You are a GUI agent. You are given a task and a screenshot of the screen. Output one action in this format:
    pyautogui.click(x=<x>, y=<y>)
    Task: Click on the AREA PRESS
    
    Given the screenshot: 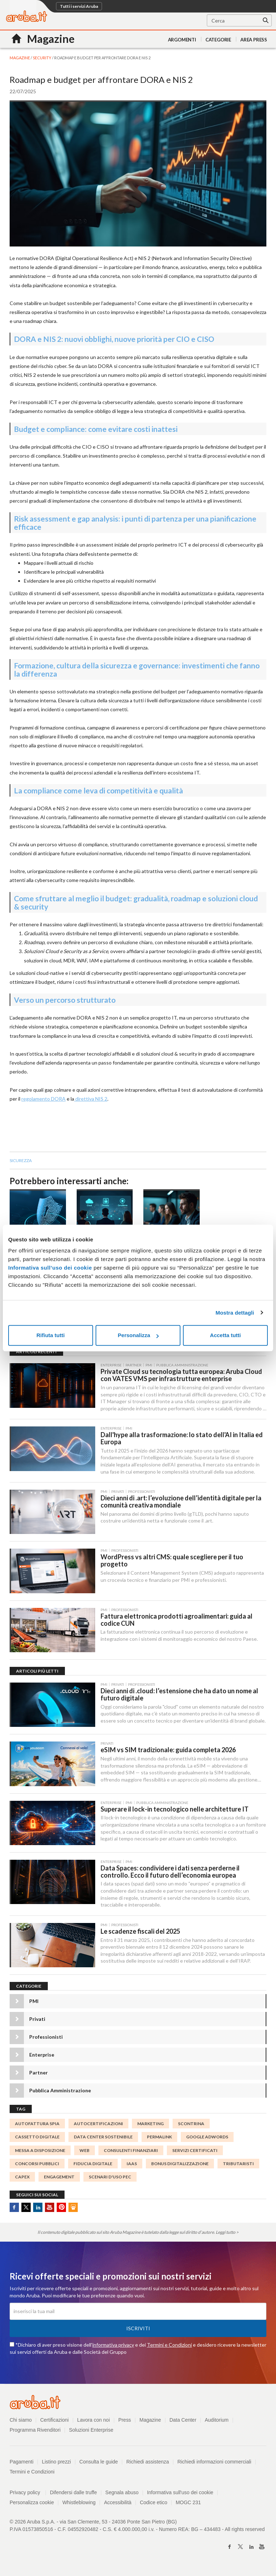 What is the action you would take?
    pyautogui.click(x=253, y=40)
    